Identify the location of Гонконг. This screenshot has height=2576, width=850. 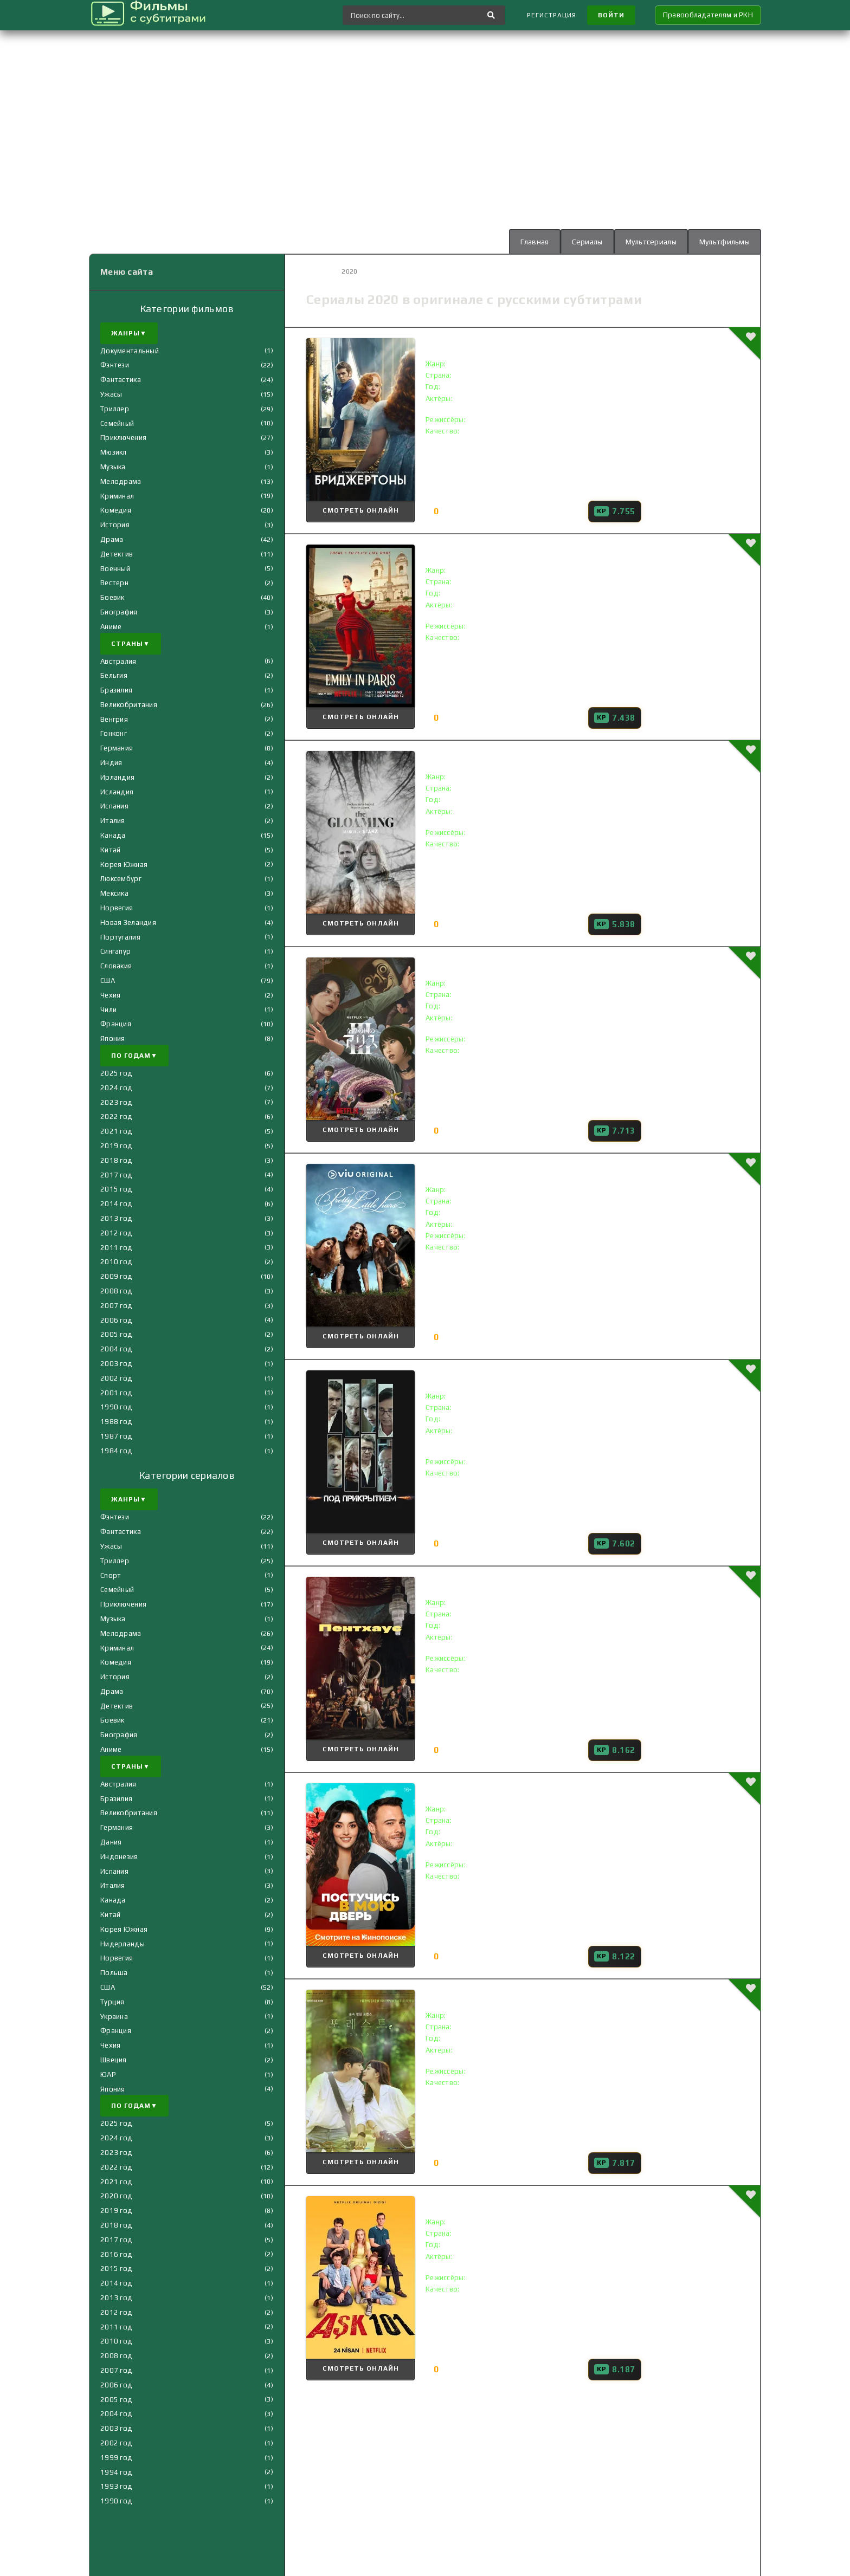
(113, 733).